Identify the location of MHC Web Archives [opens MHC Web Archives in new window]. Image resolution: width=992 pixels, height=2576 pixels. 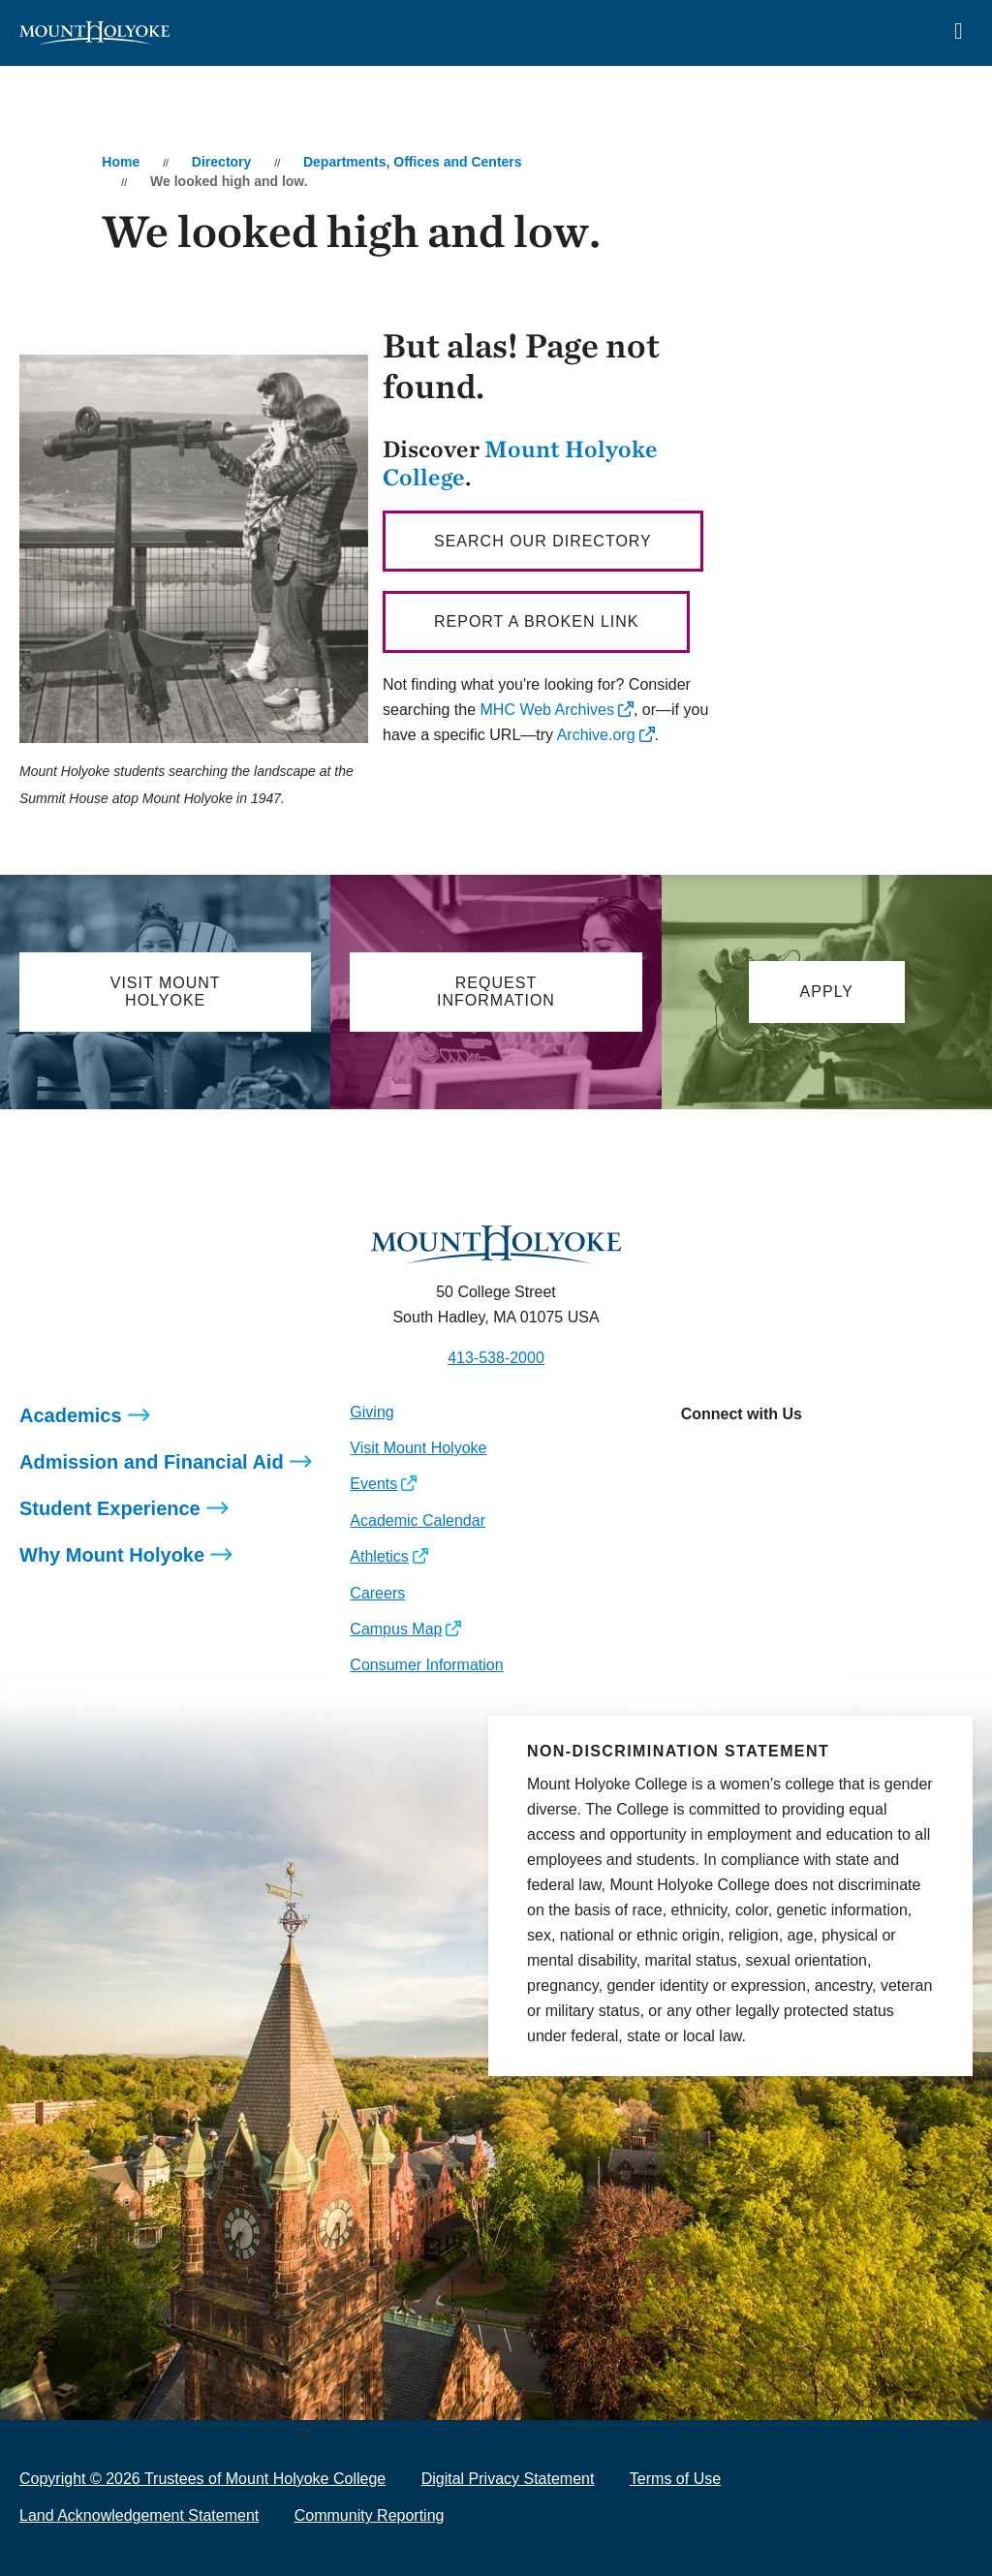
(547, 709).